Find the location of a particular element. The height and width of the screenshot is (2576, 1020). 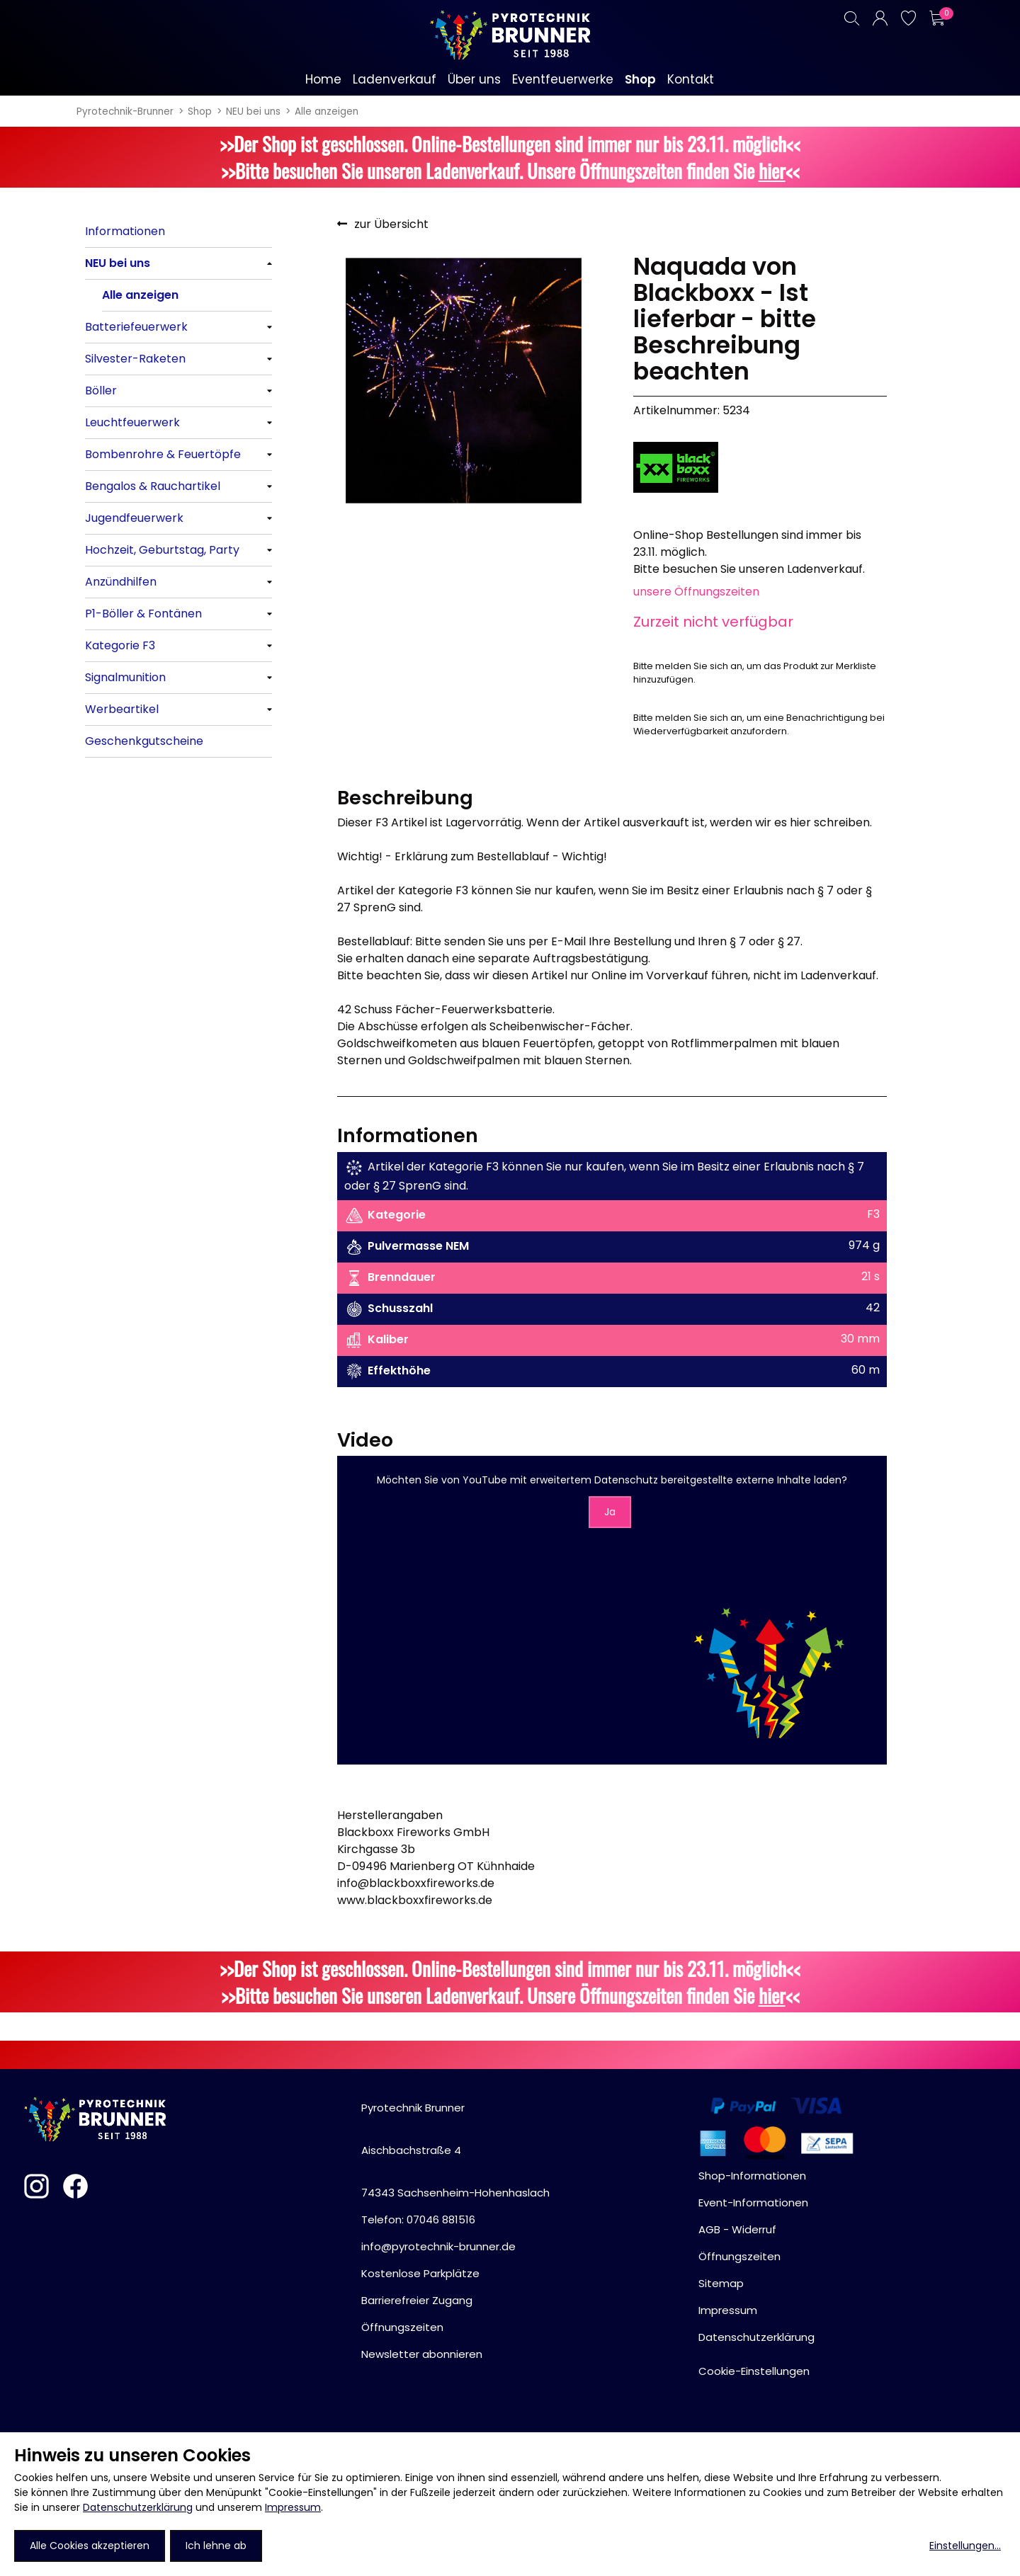

Öffnungszeiten is located at coordinates (402, 2327).